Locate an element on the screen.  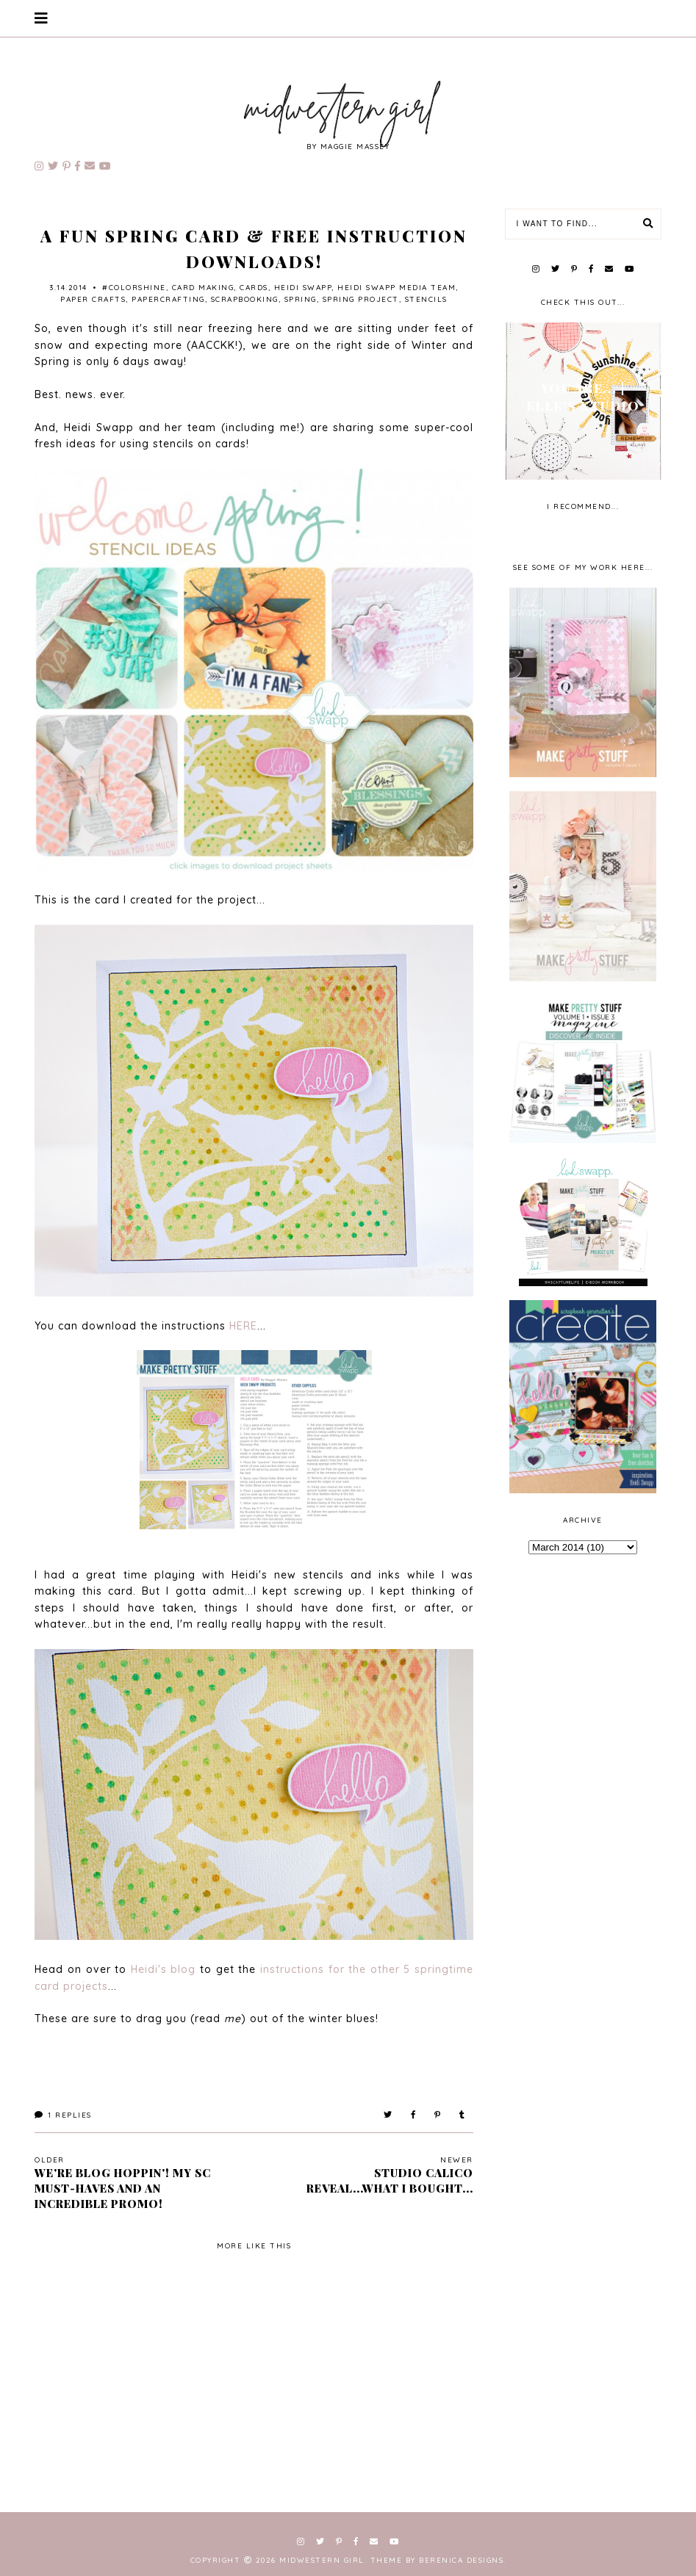
scrapbooking is located at coordinates (245, 299).